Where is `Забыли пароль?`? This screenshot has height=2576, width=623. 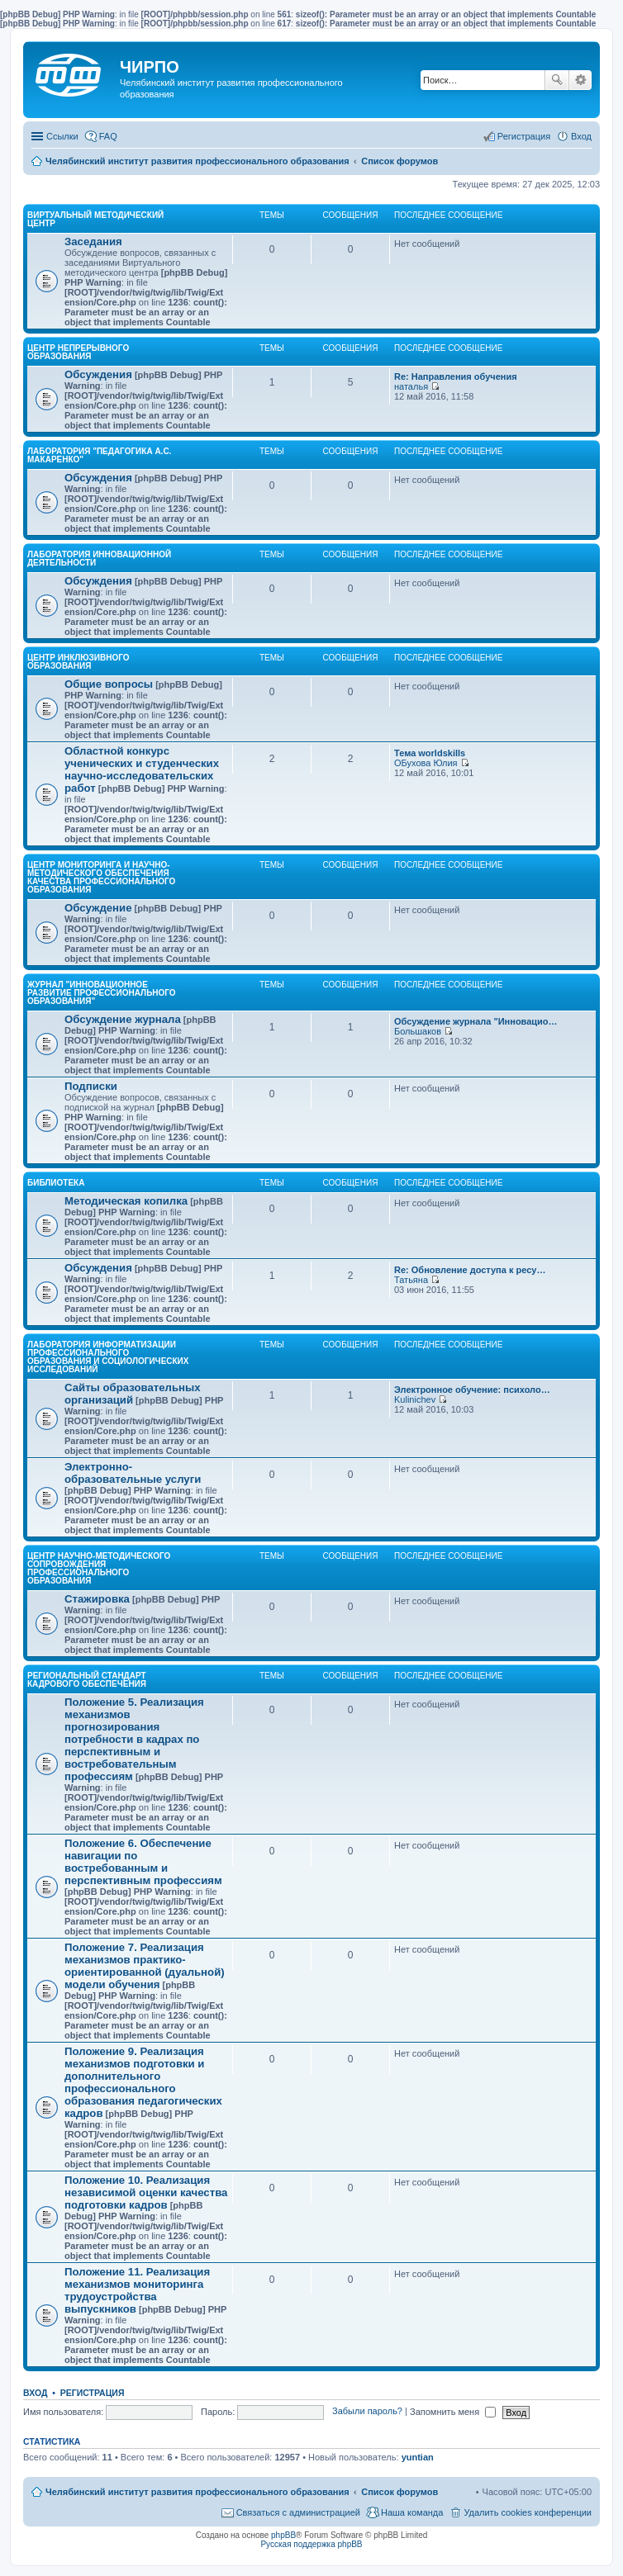 Забыли пароль? is located at coordinates (367, 2412).